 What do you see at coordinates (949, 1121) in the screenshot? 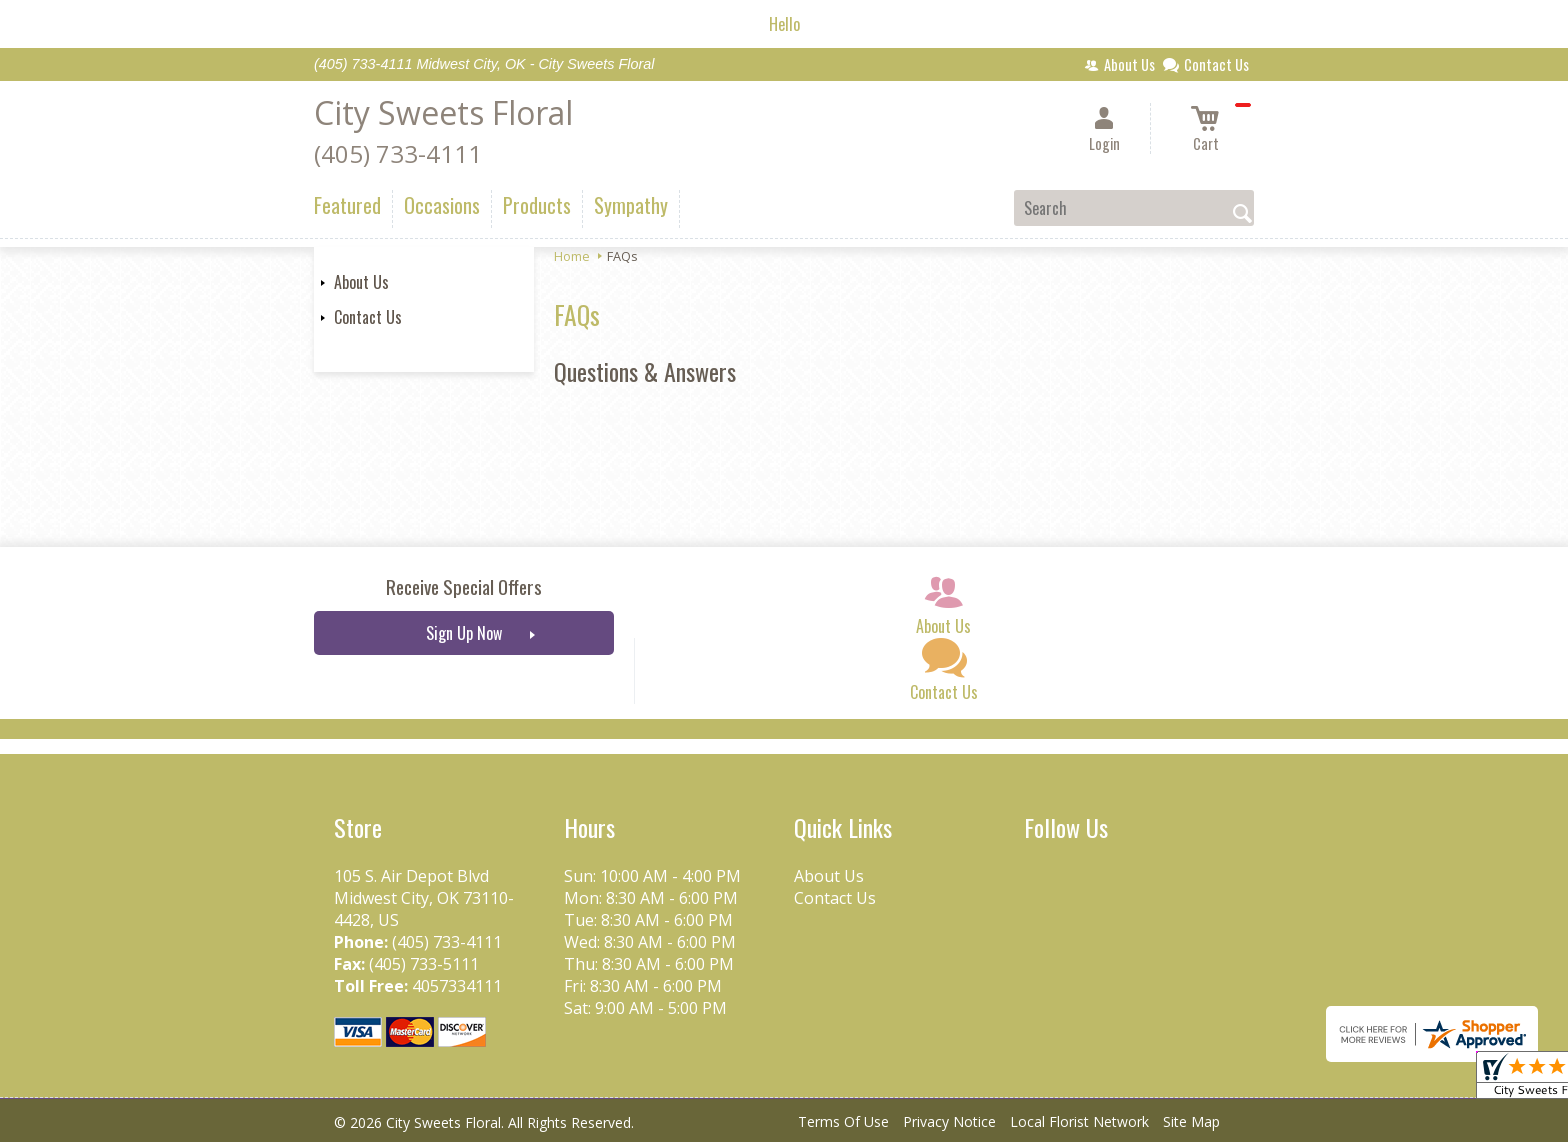
I see `Privacy Notice` at bounding box center [949, 1121].